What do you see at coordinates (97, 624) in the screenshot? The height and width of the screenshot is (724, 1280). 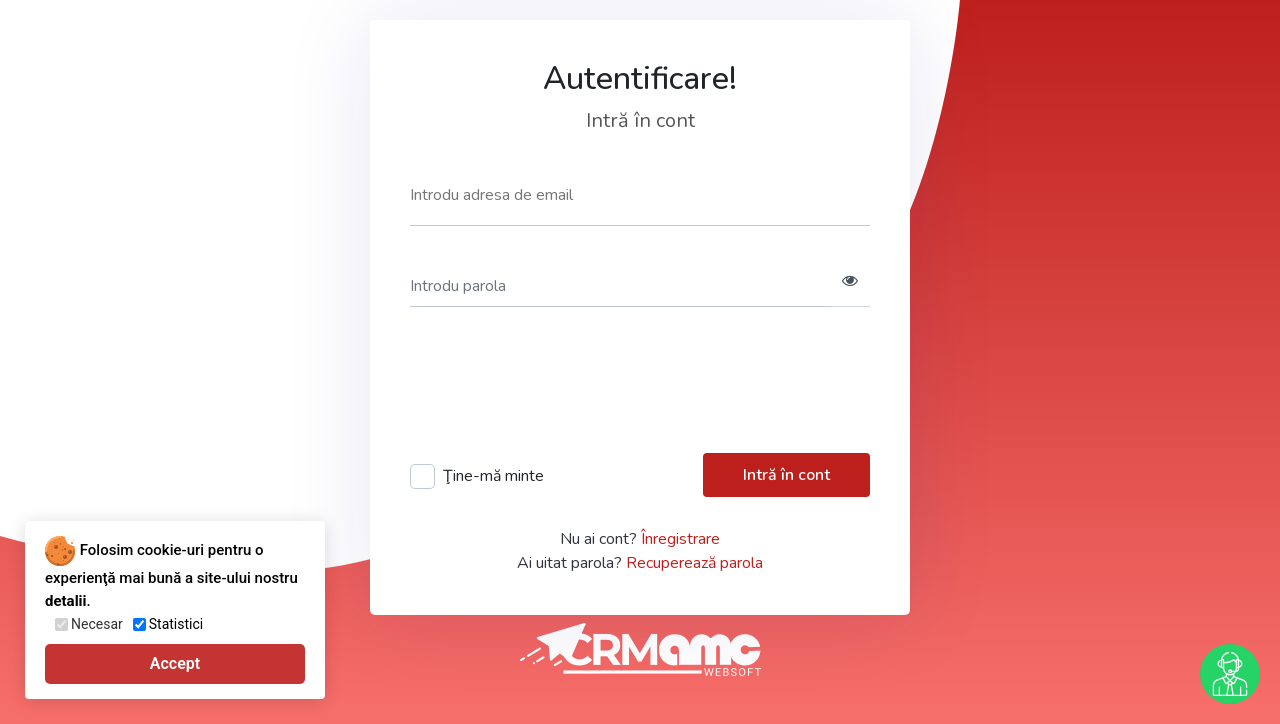 I see `Necesar` at bounding box center [97, 624].